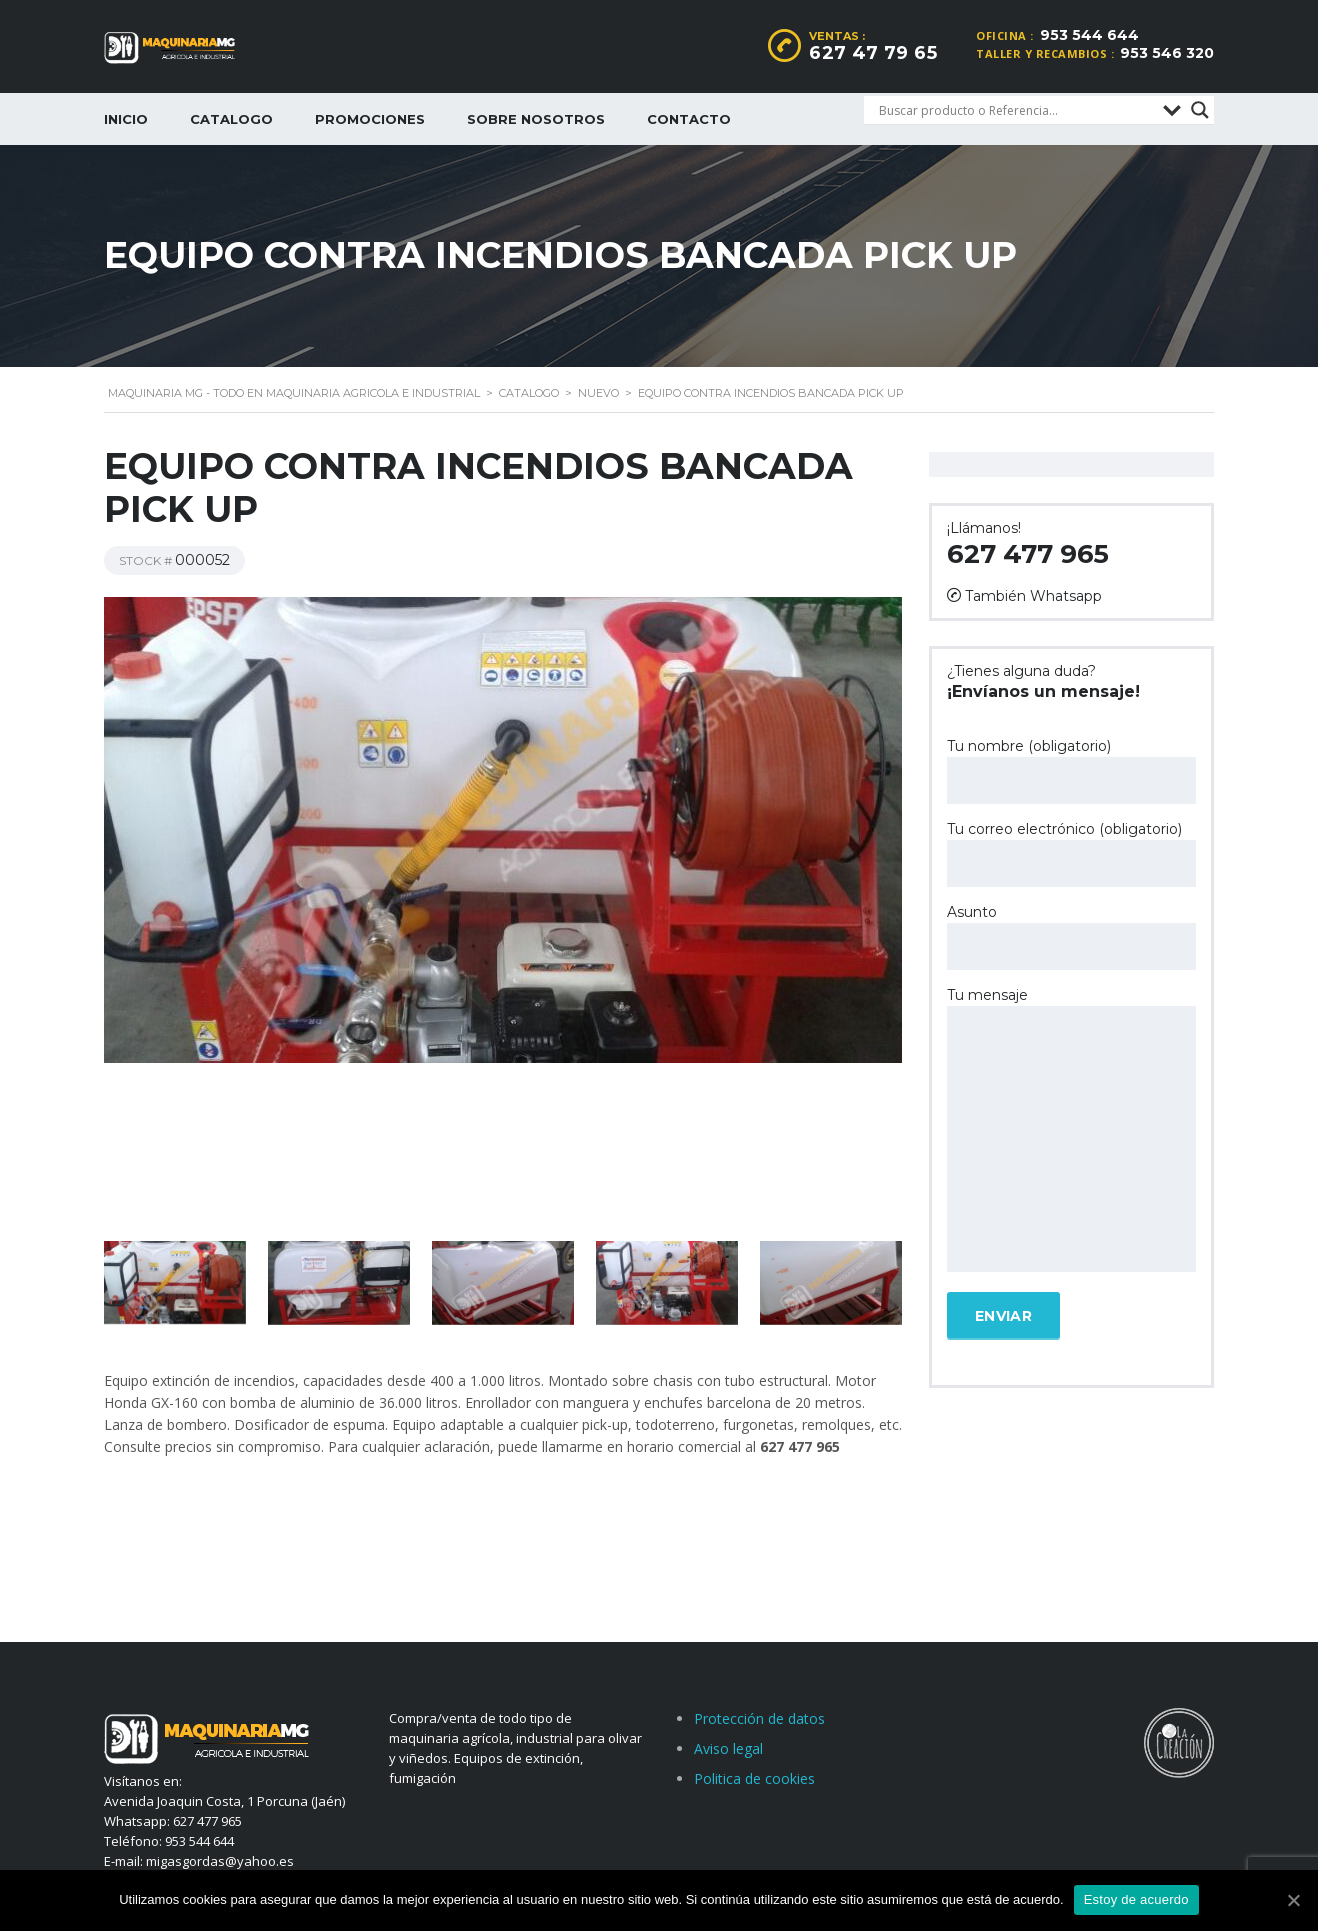  I want to click on Sobre nosotros, so click(536, 119).